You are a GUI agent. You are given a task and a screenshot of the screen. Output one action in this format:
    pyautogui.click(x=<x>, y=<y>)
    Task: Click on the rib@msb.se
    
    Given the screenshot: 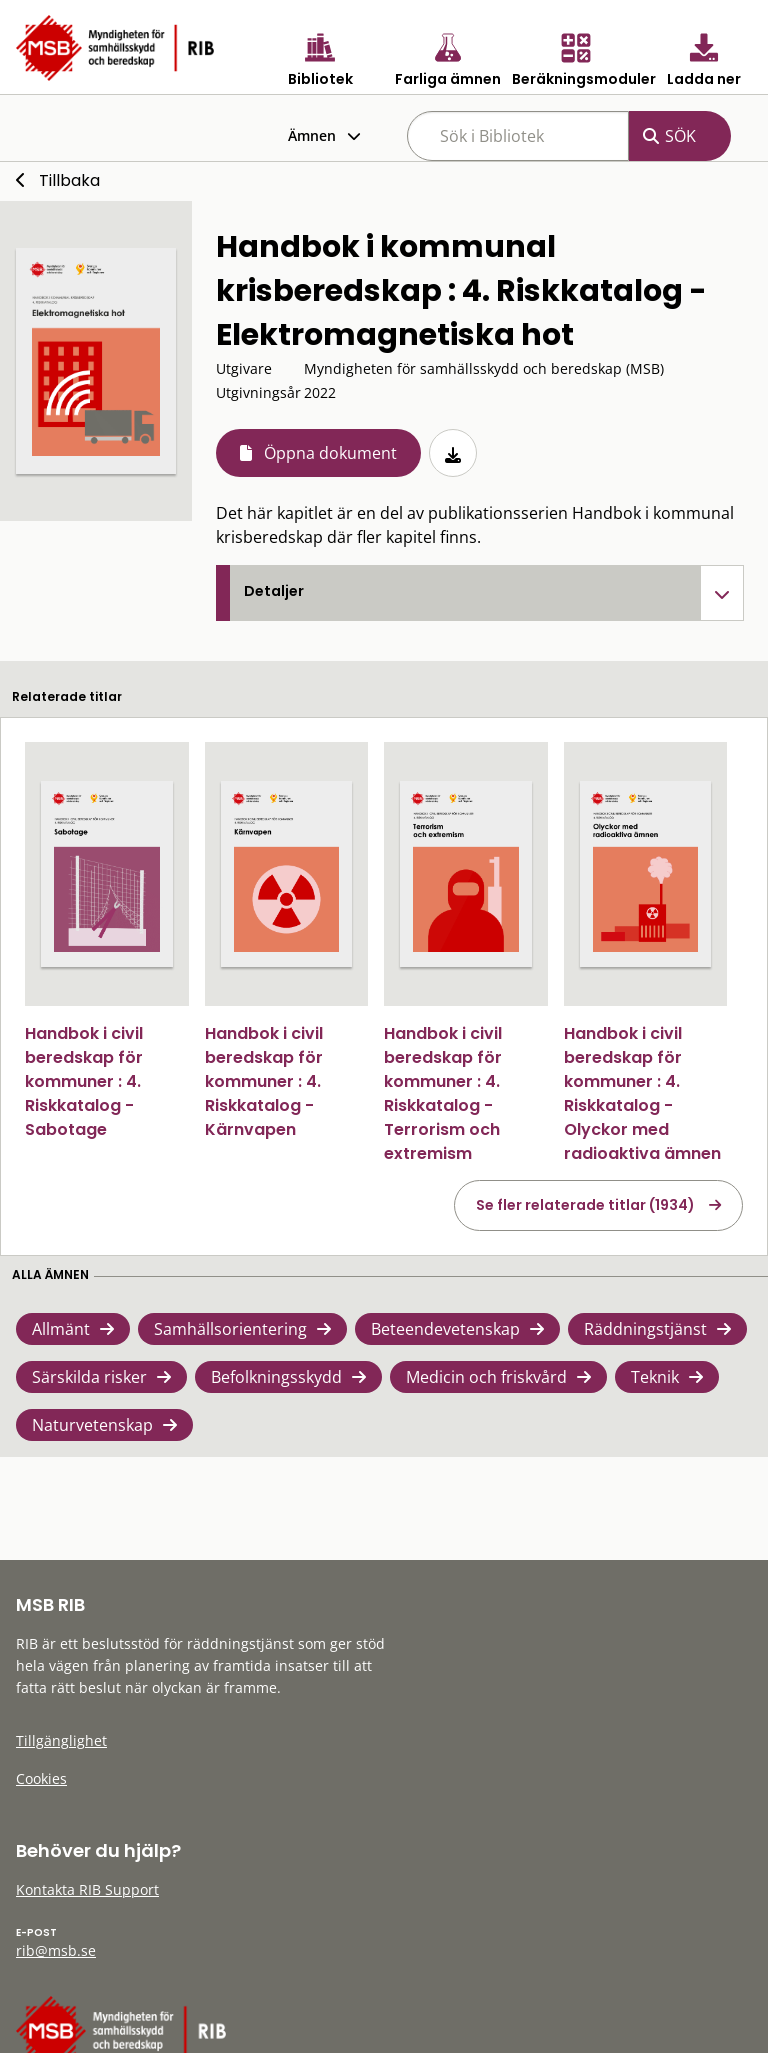 What is the action you would take?
    pyautogui.click(x=56, y=1950)
    